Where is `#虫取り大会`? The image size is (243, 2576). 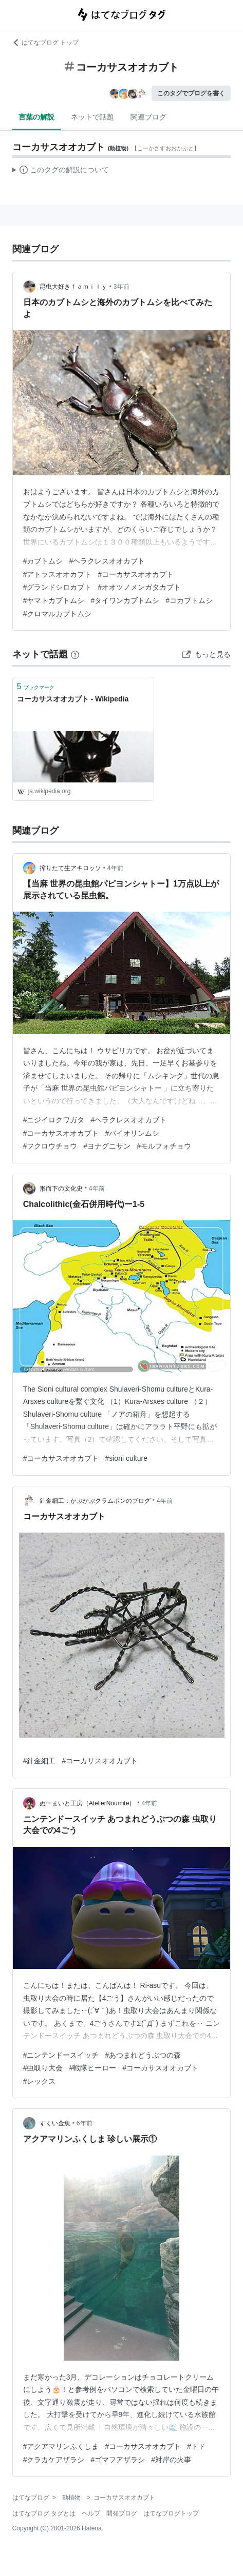 #虫取り大会 is located at coordinates (43, 2068).